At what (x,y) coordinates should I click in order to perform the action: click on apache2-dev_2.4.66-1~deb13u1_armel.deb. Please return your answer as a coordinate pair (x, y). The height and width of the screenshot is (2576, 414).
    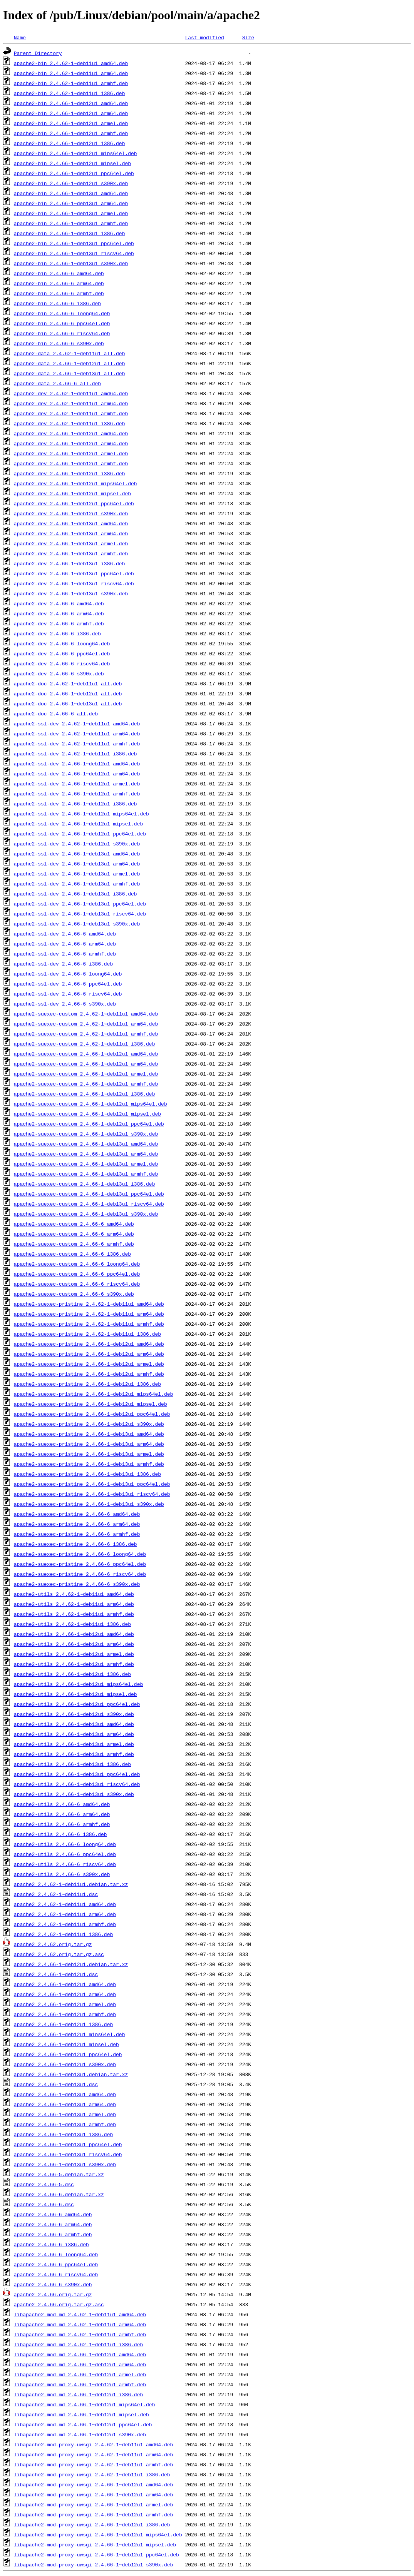
    Looking at the image, I should click on (71, 543).